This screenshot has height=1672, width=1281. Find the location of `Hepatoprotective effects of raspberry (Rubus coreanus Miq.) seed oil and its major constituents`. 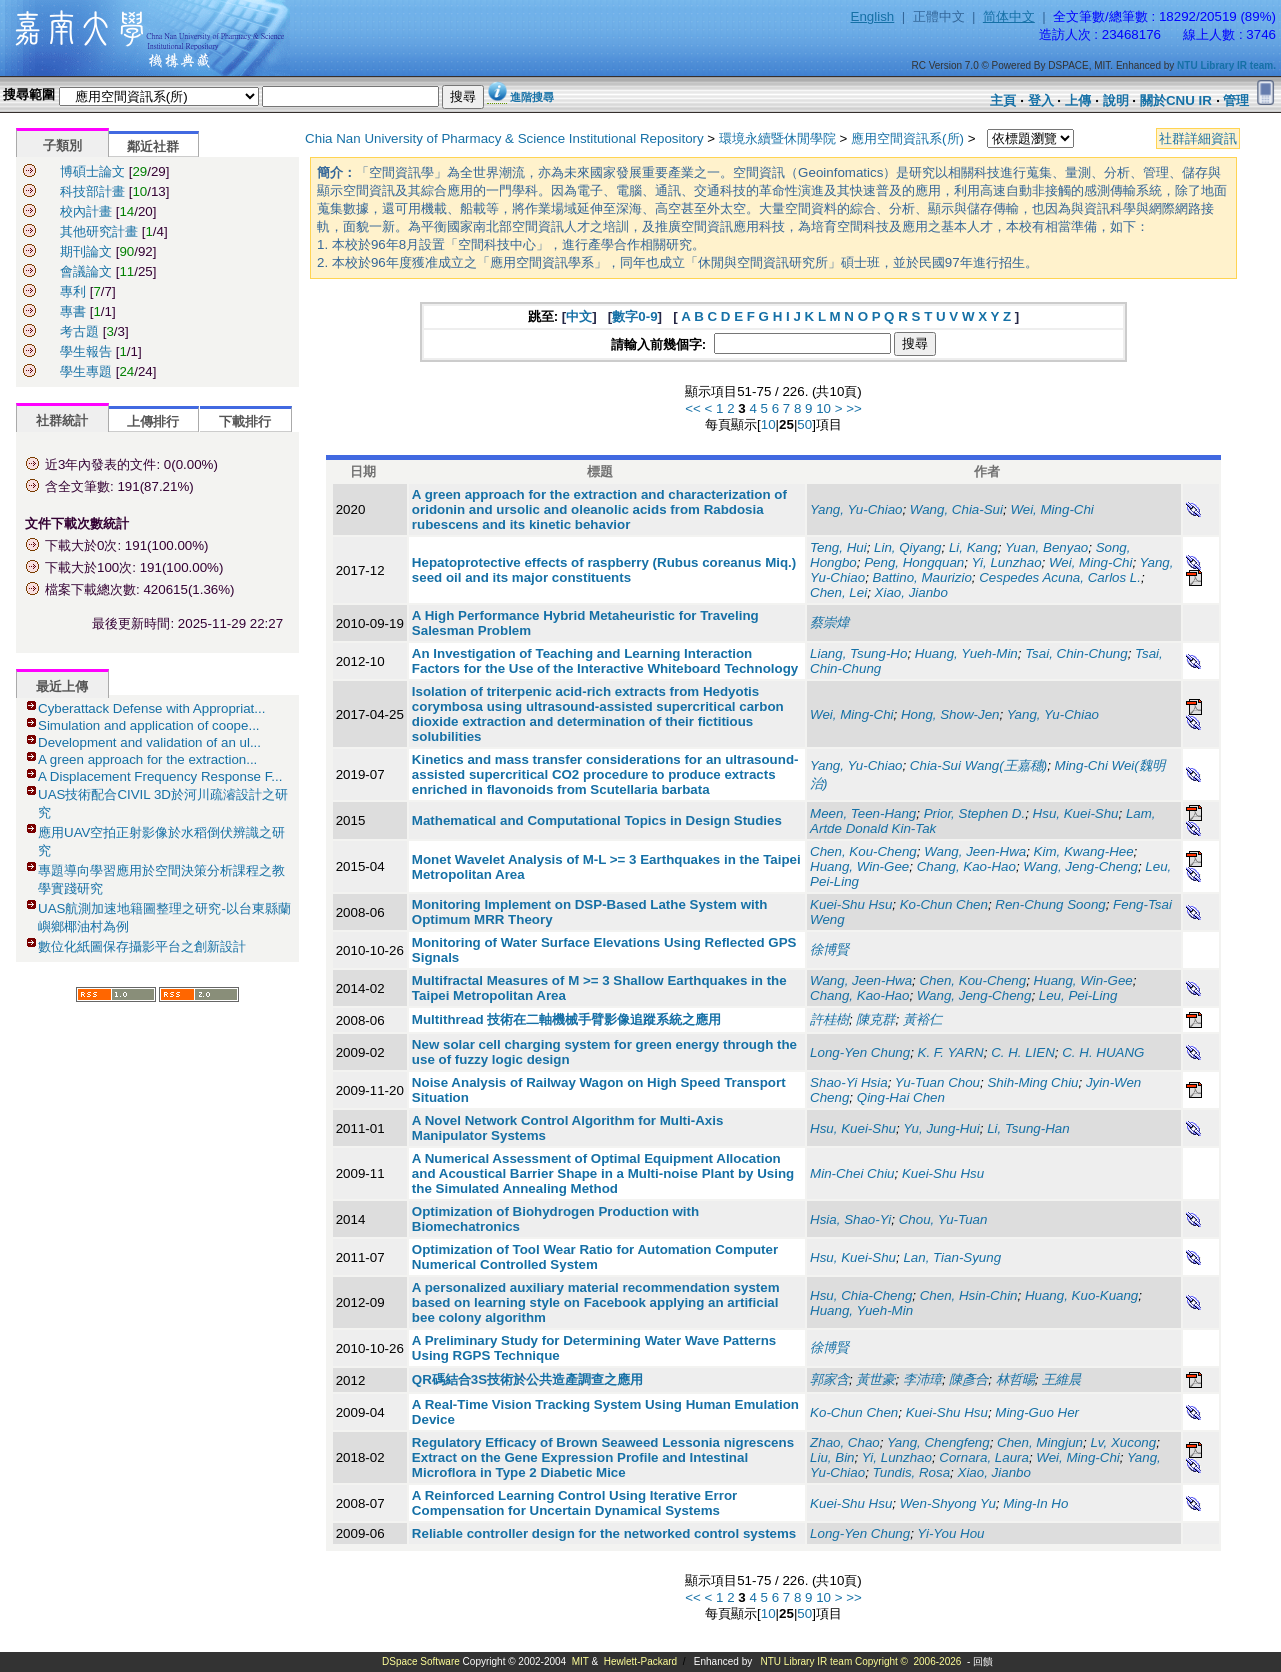

Hepatoprotective effects of raspberry (Rubus coreanus Miq.) seed oil and its major constituents is located at coordinates (604, 570).